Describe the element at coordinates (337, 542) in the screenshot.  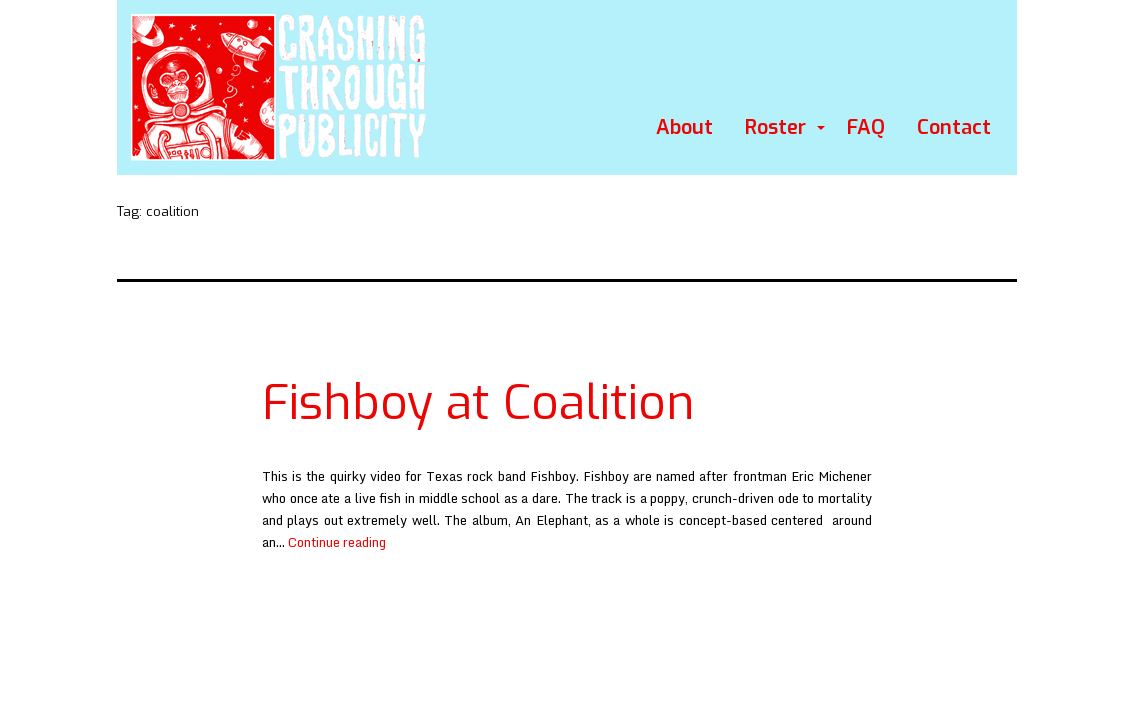
I see `Continue reading` at that location.